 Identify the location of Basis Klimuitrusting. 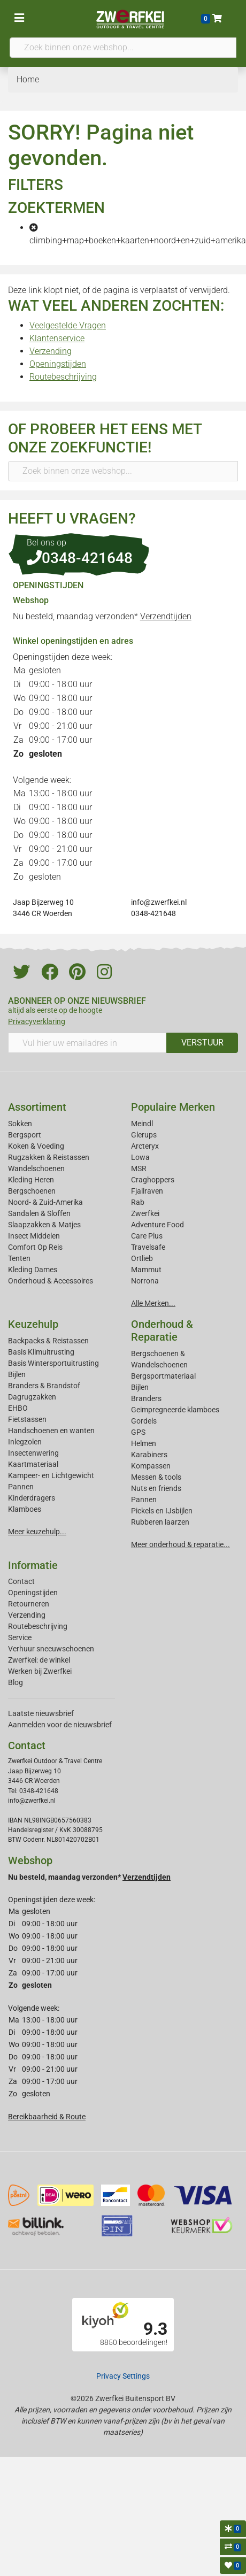
(41, 1352).